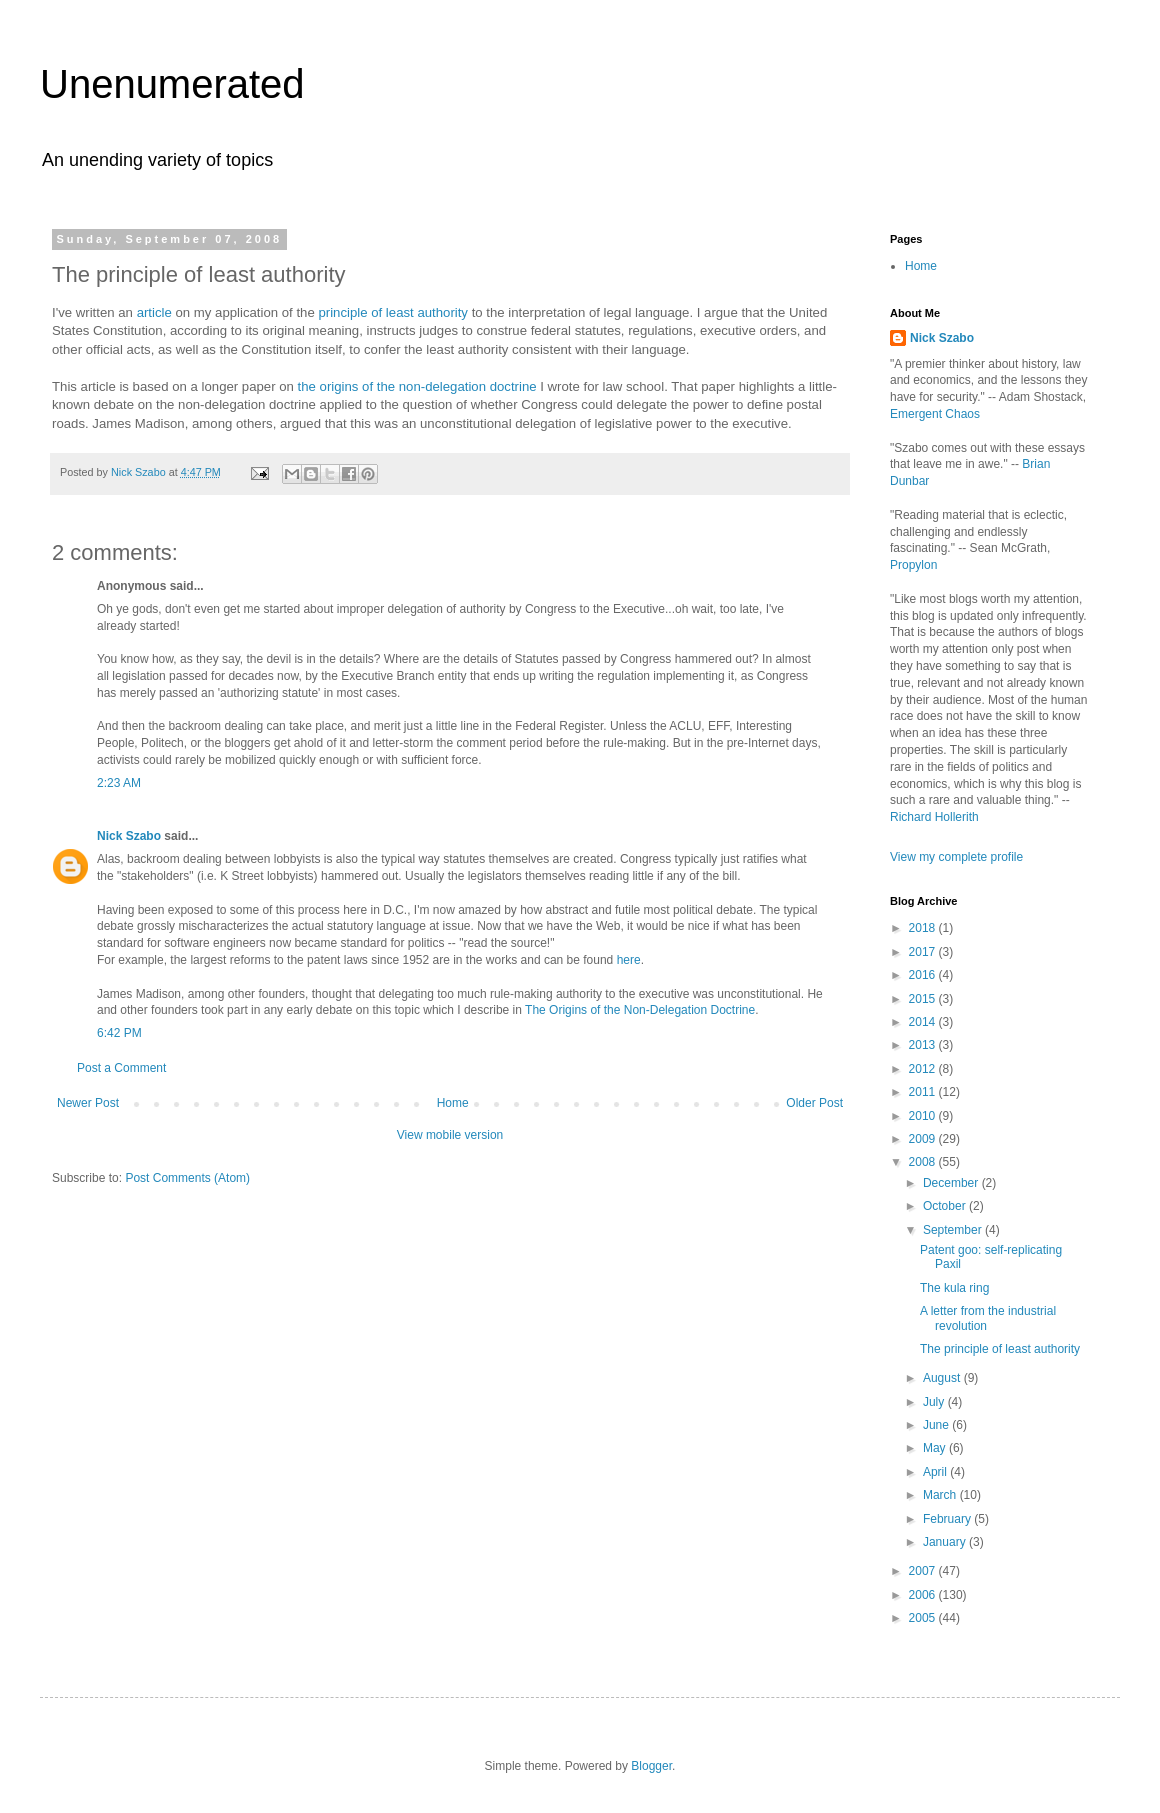  I want to click on 2008, so click(924, 1162).